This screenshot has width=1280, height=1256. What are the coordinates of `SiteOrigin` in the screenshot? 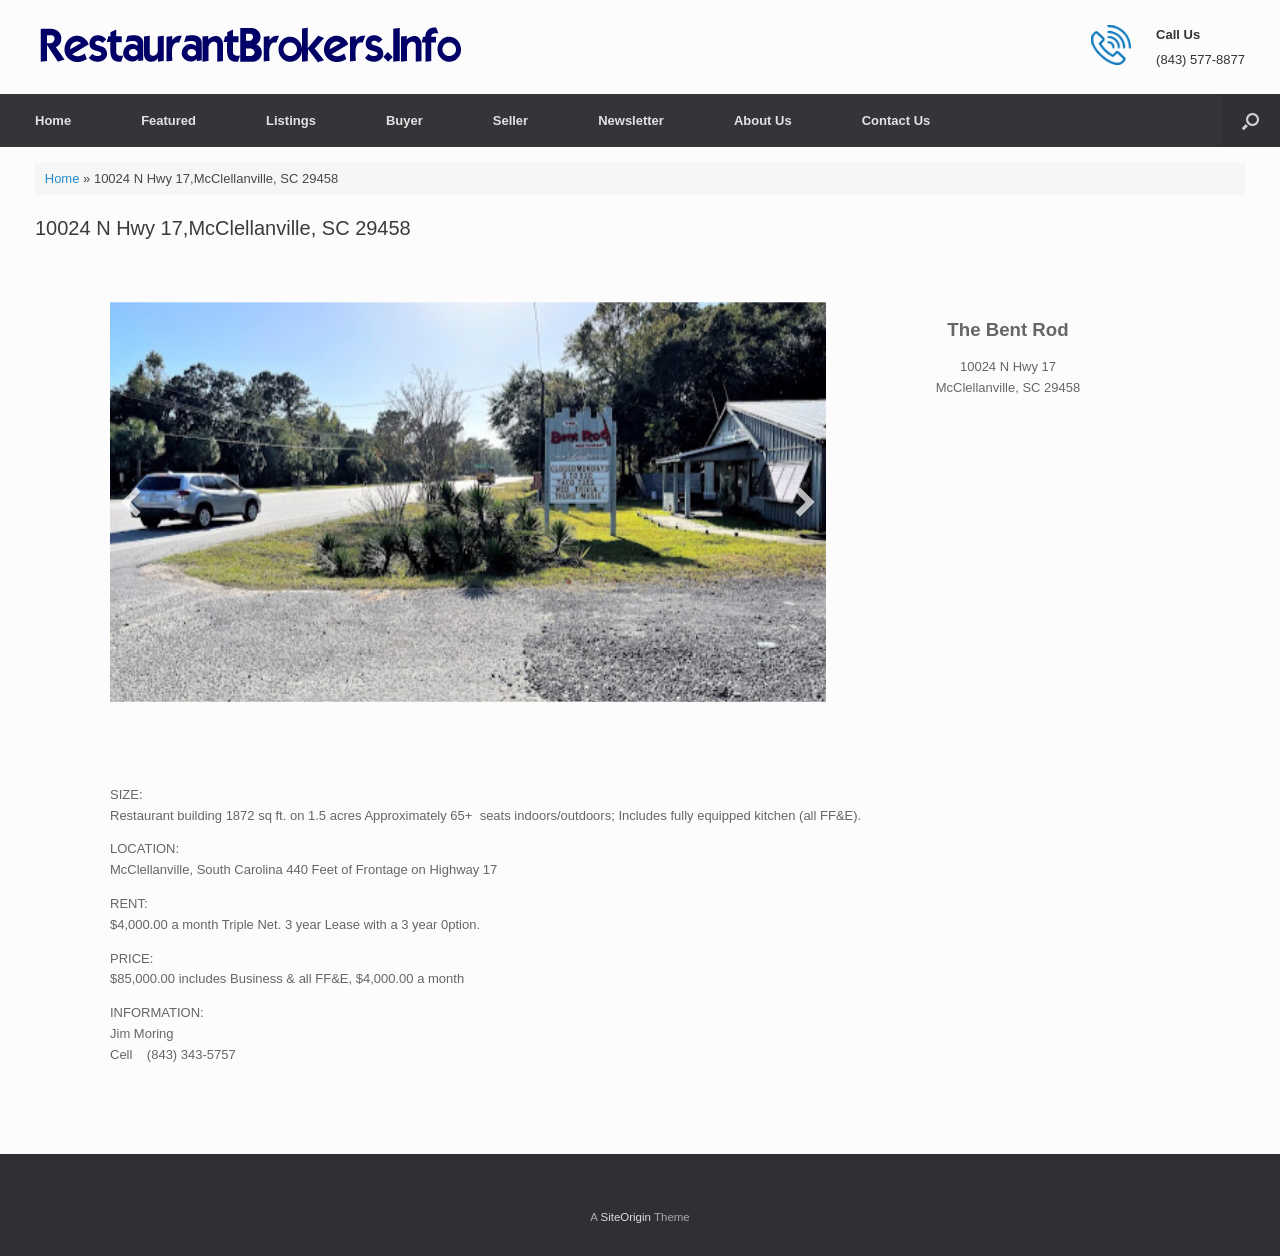 It's located at (625, 1217).